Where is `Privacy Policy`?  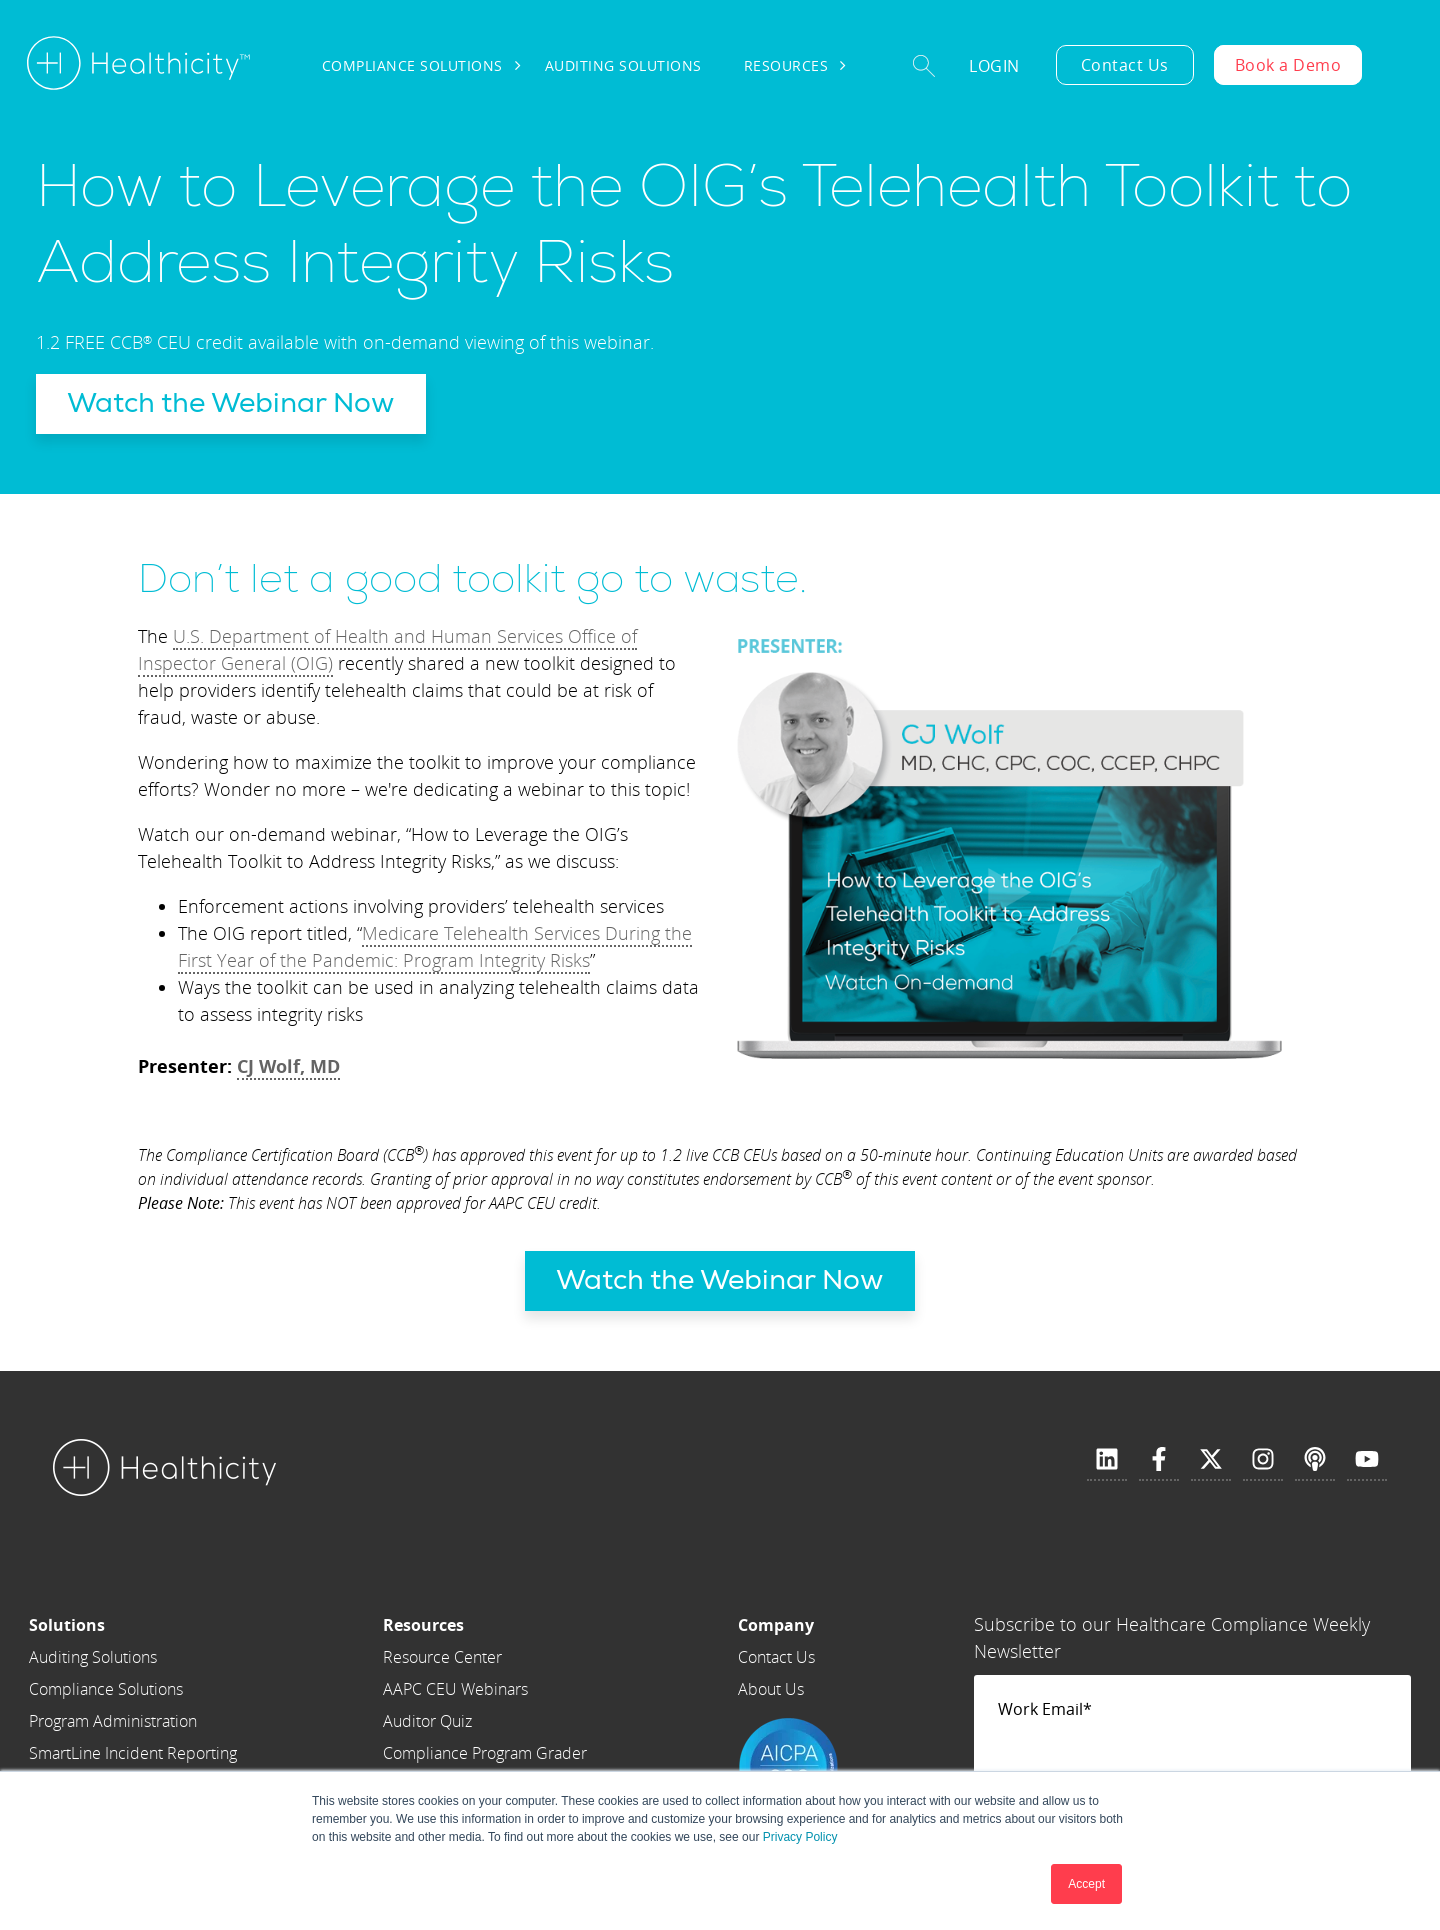 Privacy Policy is located at coordinates (800, 1837).